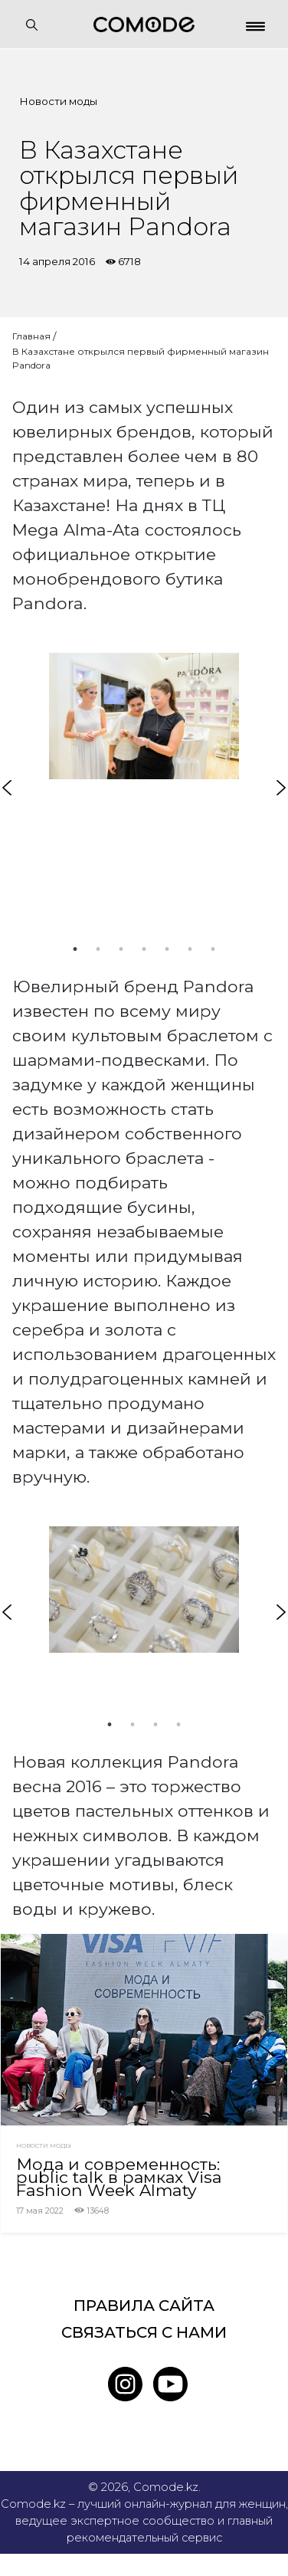 This screenshot has width=288, height=2576. I want to click on В Казахстане открылся первый фирменный магазин Pandora, so click(140, 358).